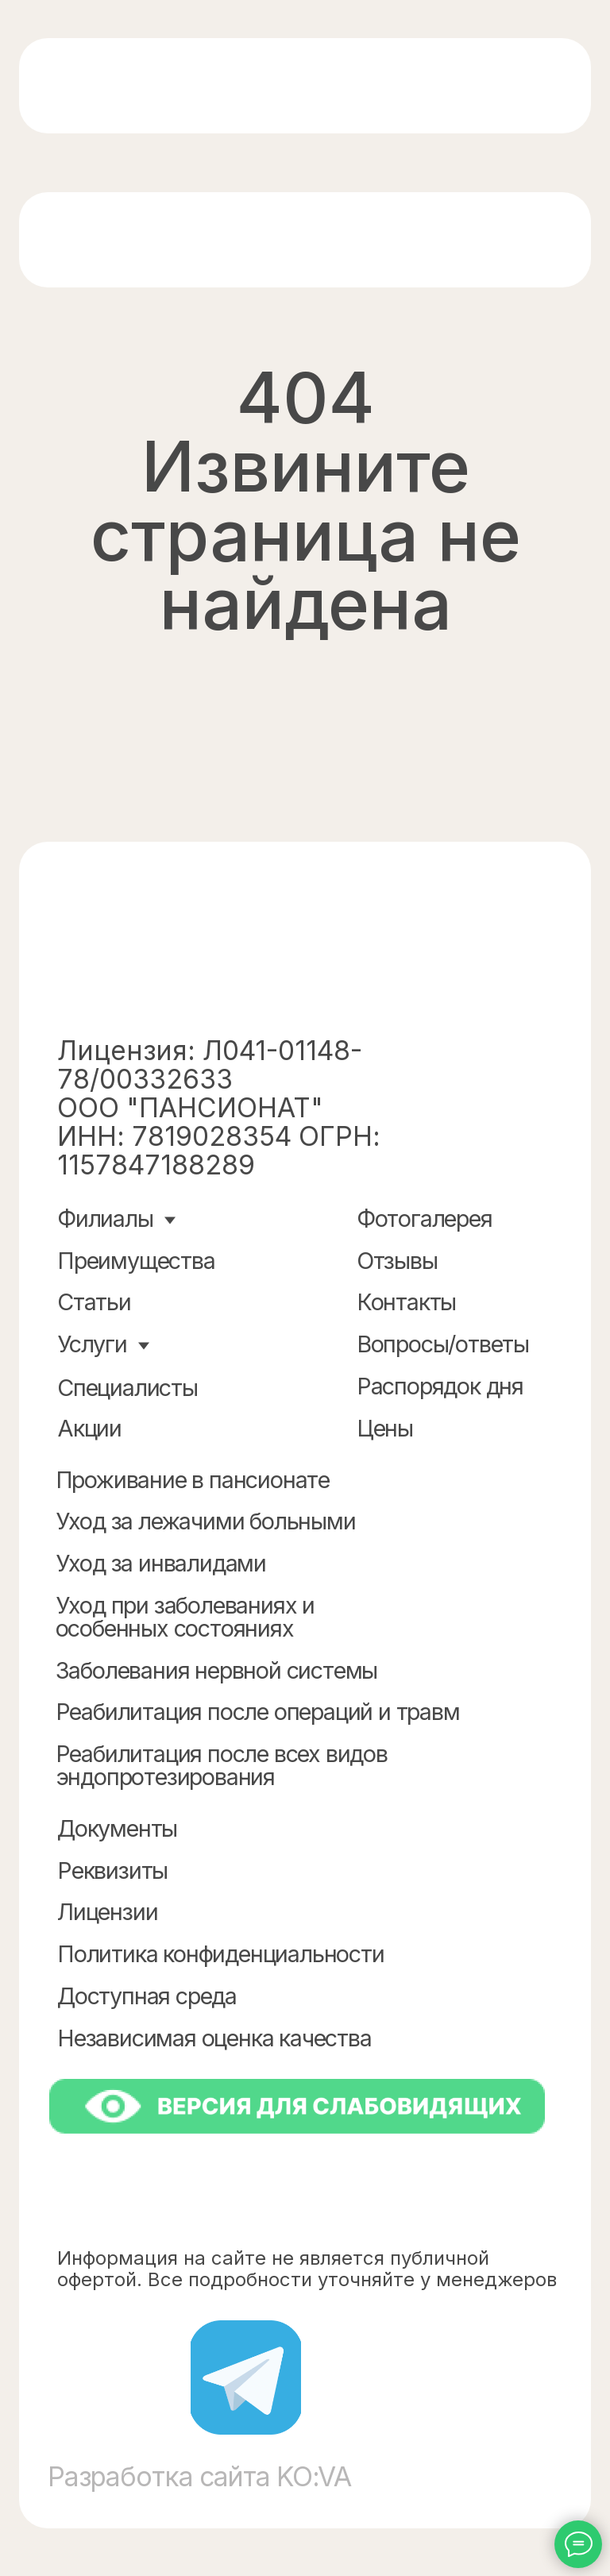  Describe the element at coordinates (440, 1386) in the screenshot. I see `Распорядок дня` at that location.